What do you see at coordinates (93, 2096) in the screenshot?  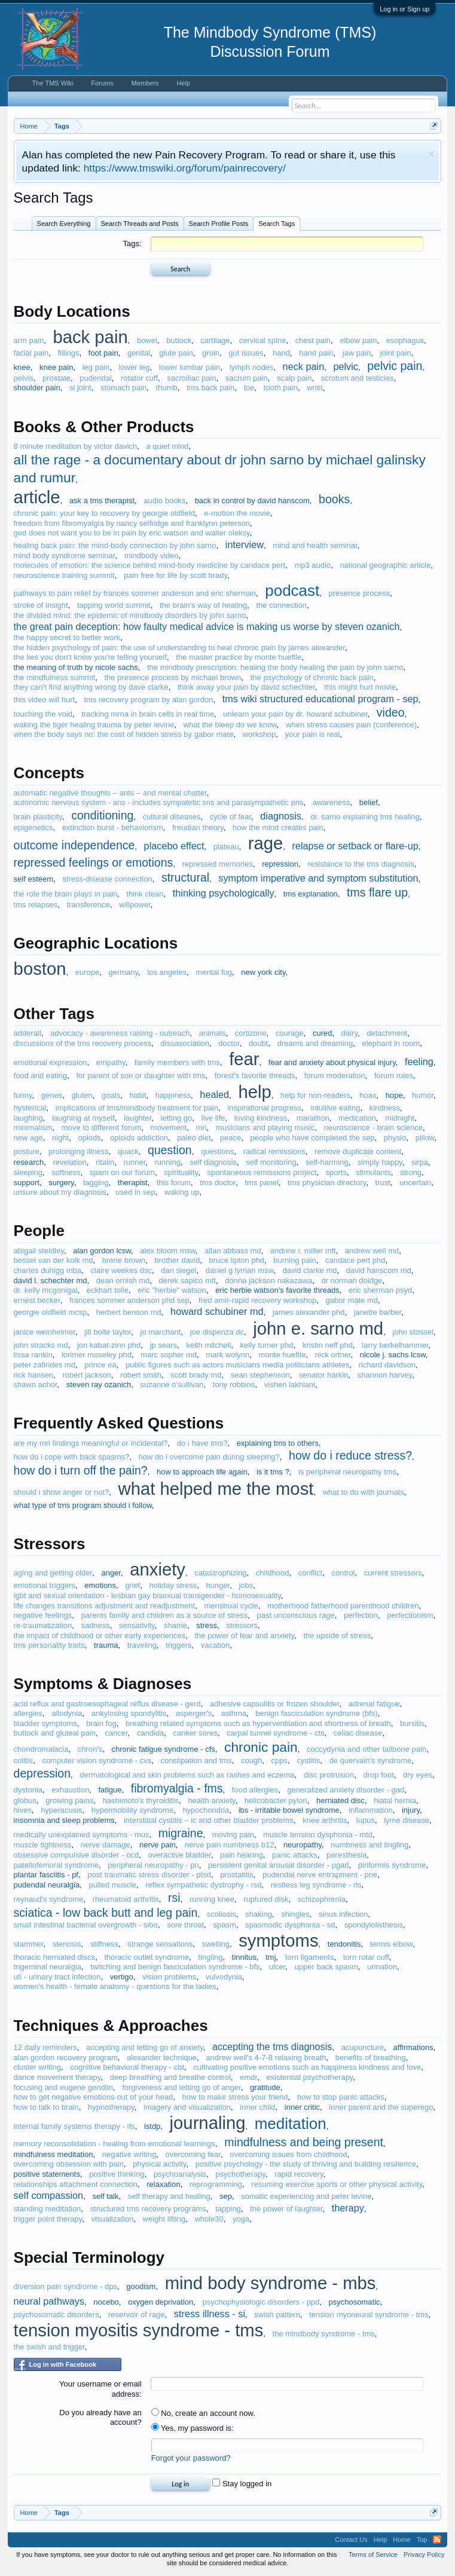 I see `how to get negative emotions out of your head` at bounding box center [93, 2096].